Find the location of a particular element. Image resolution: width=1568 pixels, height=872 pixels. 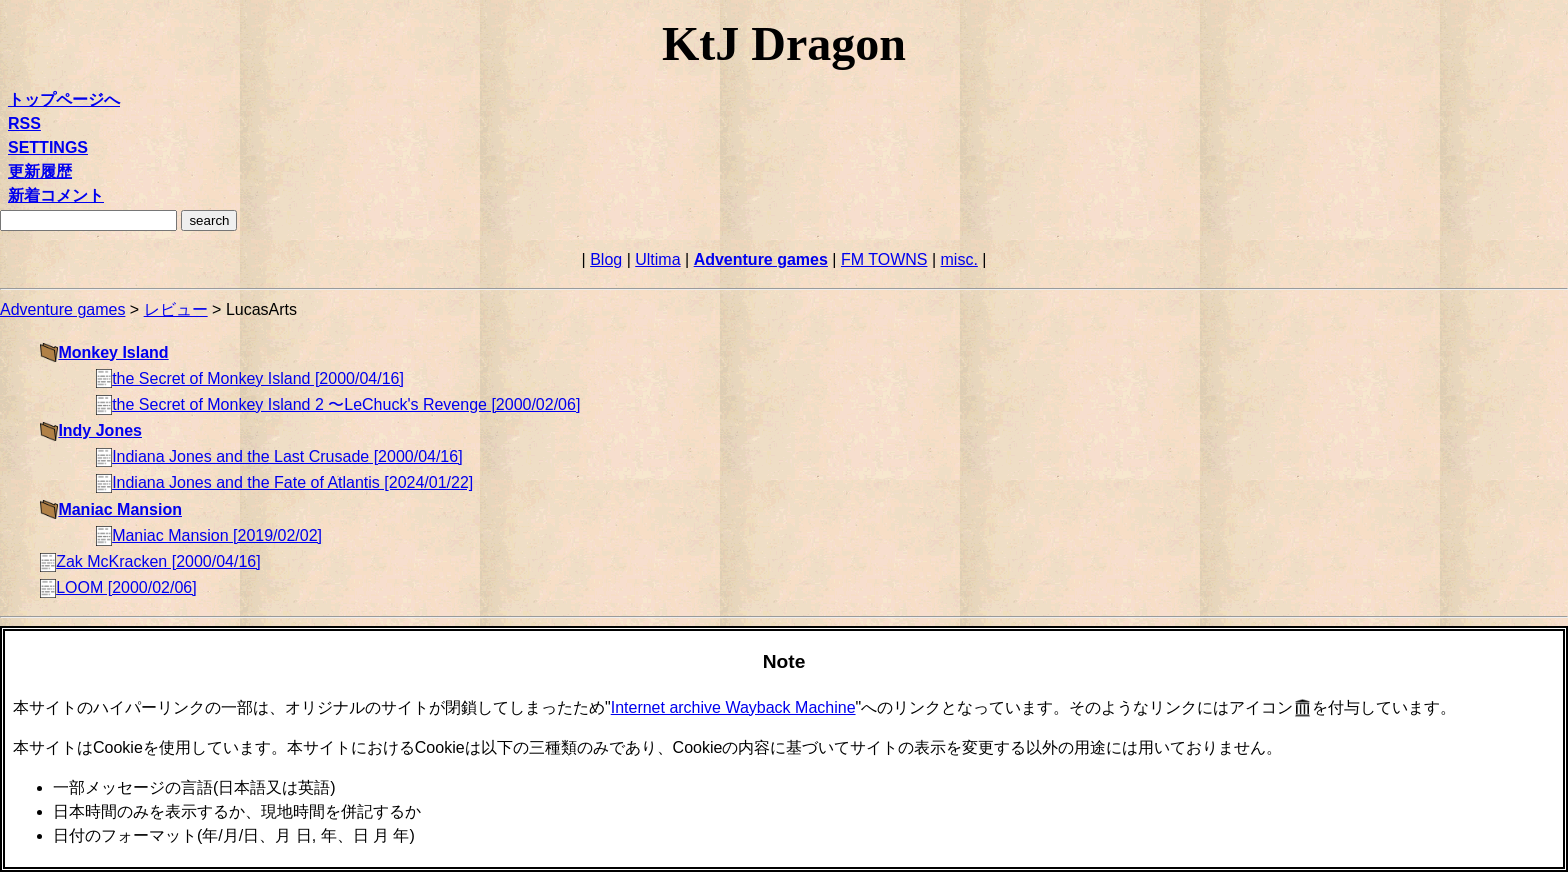

Internet archive Wayback Machine is located at coordinates (733, 707).